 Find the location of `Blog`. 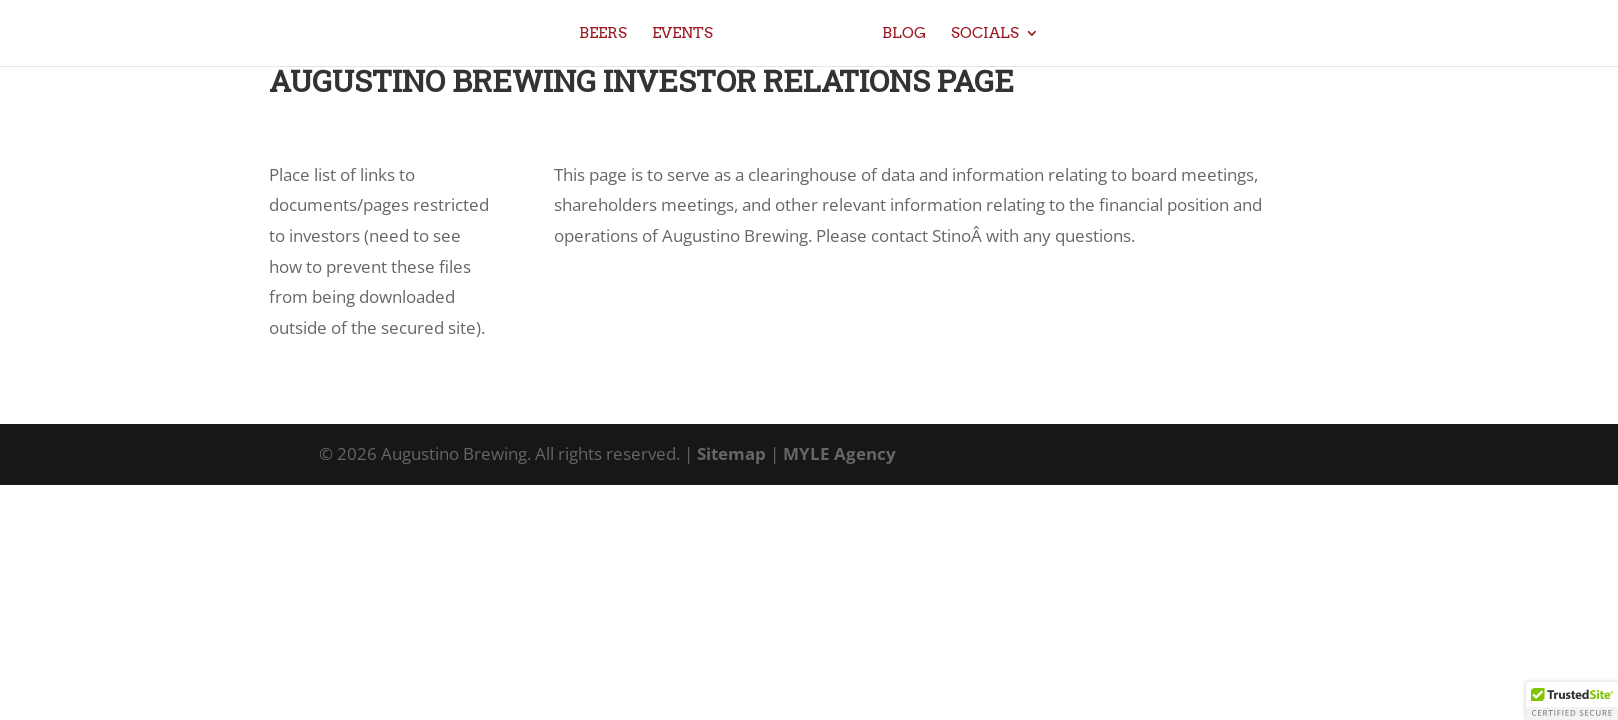

Blog is located at coordinates (904, 34).